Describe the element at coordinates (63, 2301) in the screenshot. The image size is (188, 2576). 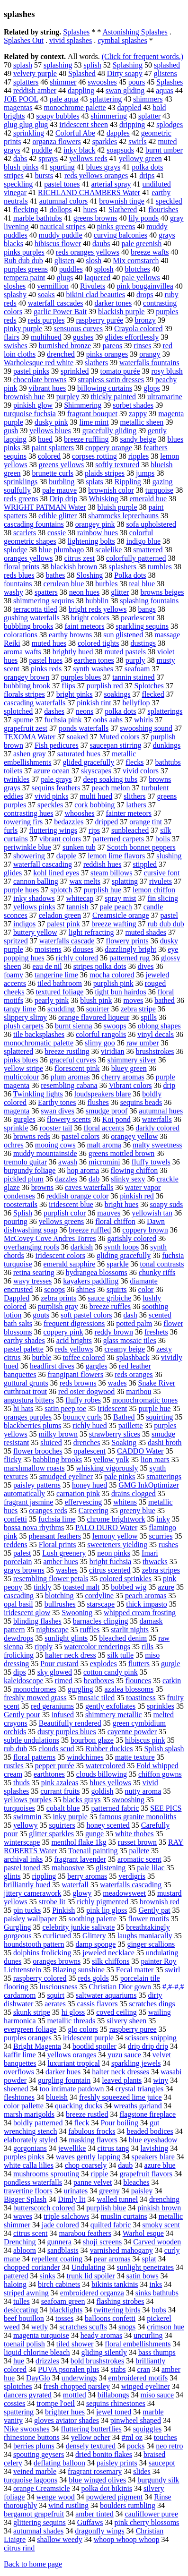
I see `seafoam green` at that location.